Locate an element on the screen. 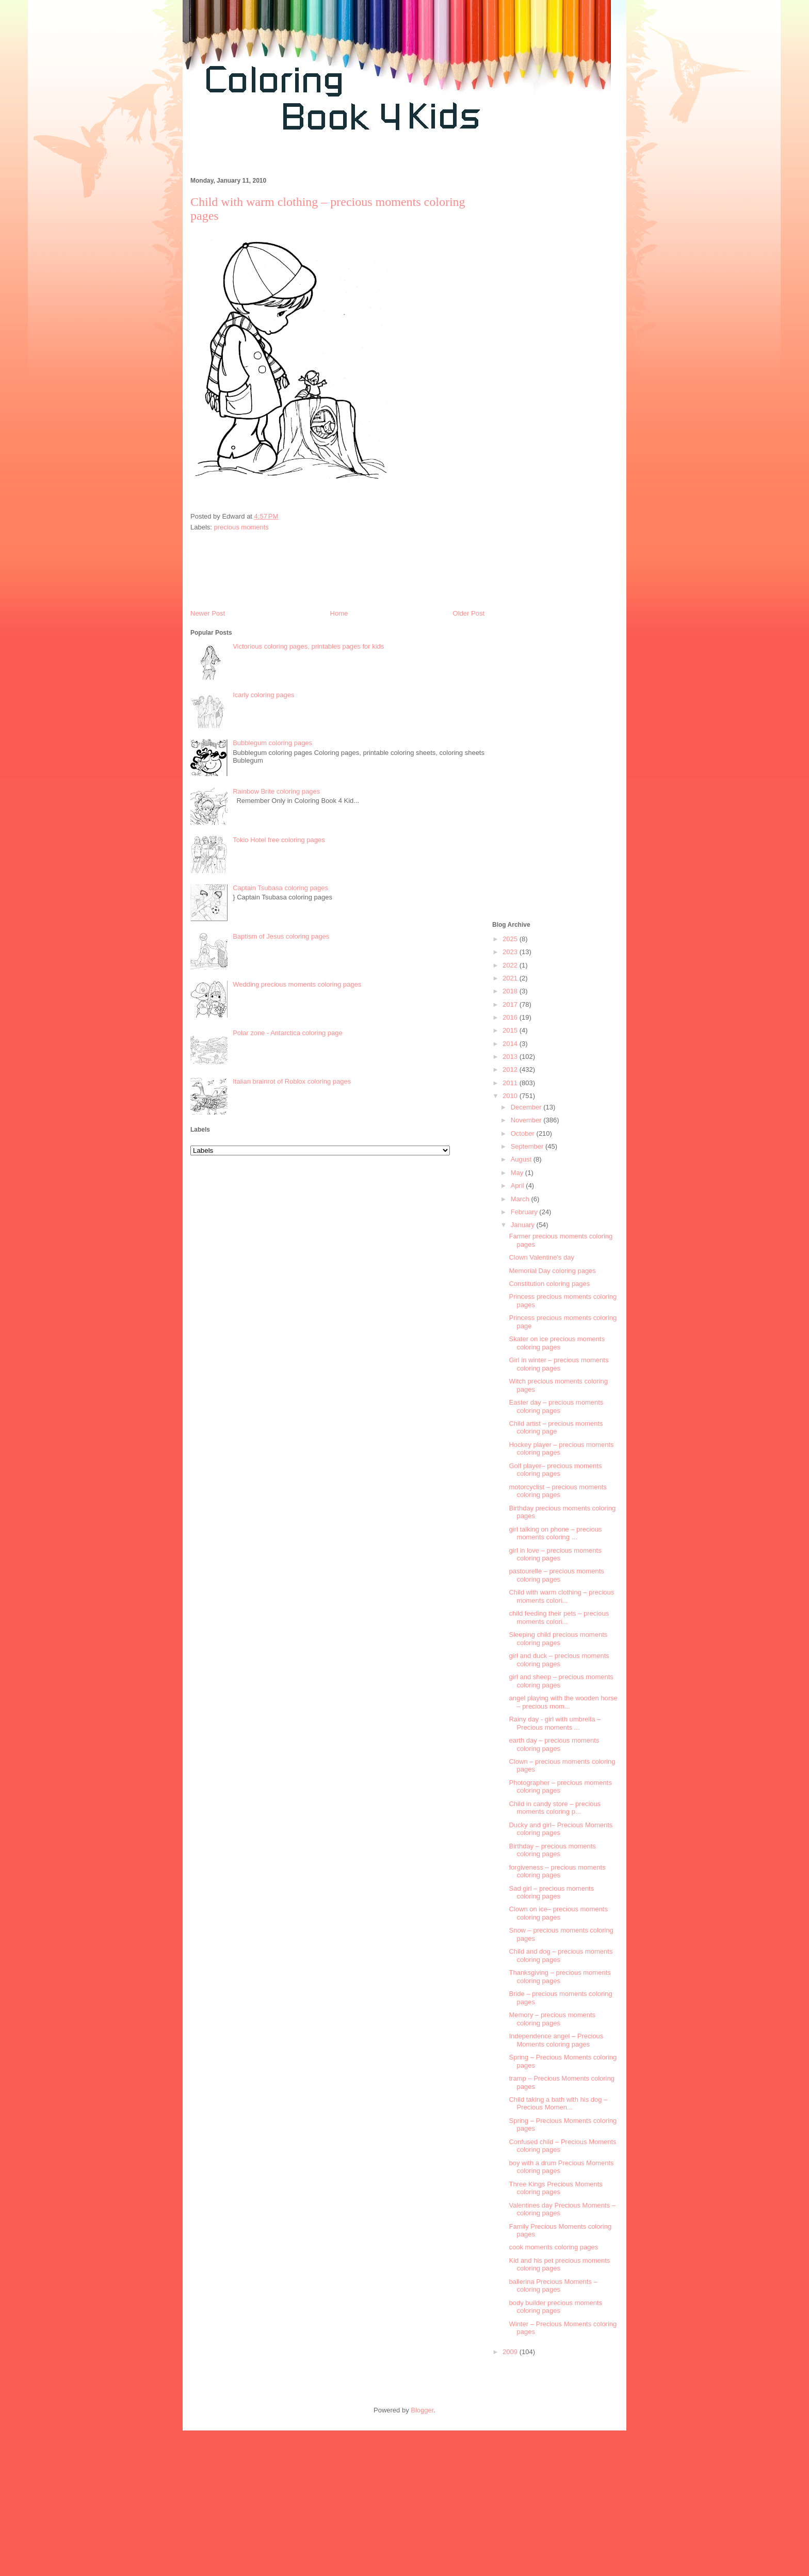 Image resolution: width=809 pixels, height=2576 pixels. 2014 is located at coordinates (511, 1044).